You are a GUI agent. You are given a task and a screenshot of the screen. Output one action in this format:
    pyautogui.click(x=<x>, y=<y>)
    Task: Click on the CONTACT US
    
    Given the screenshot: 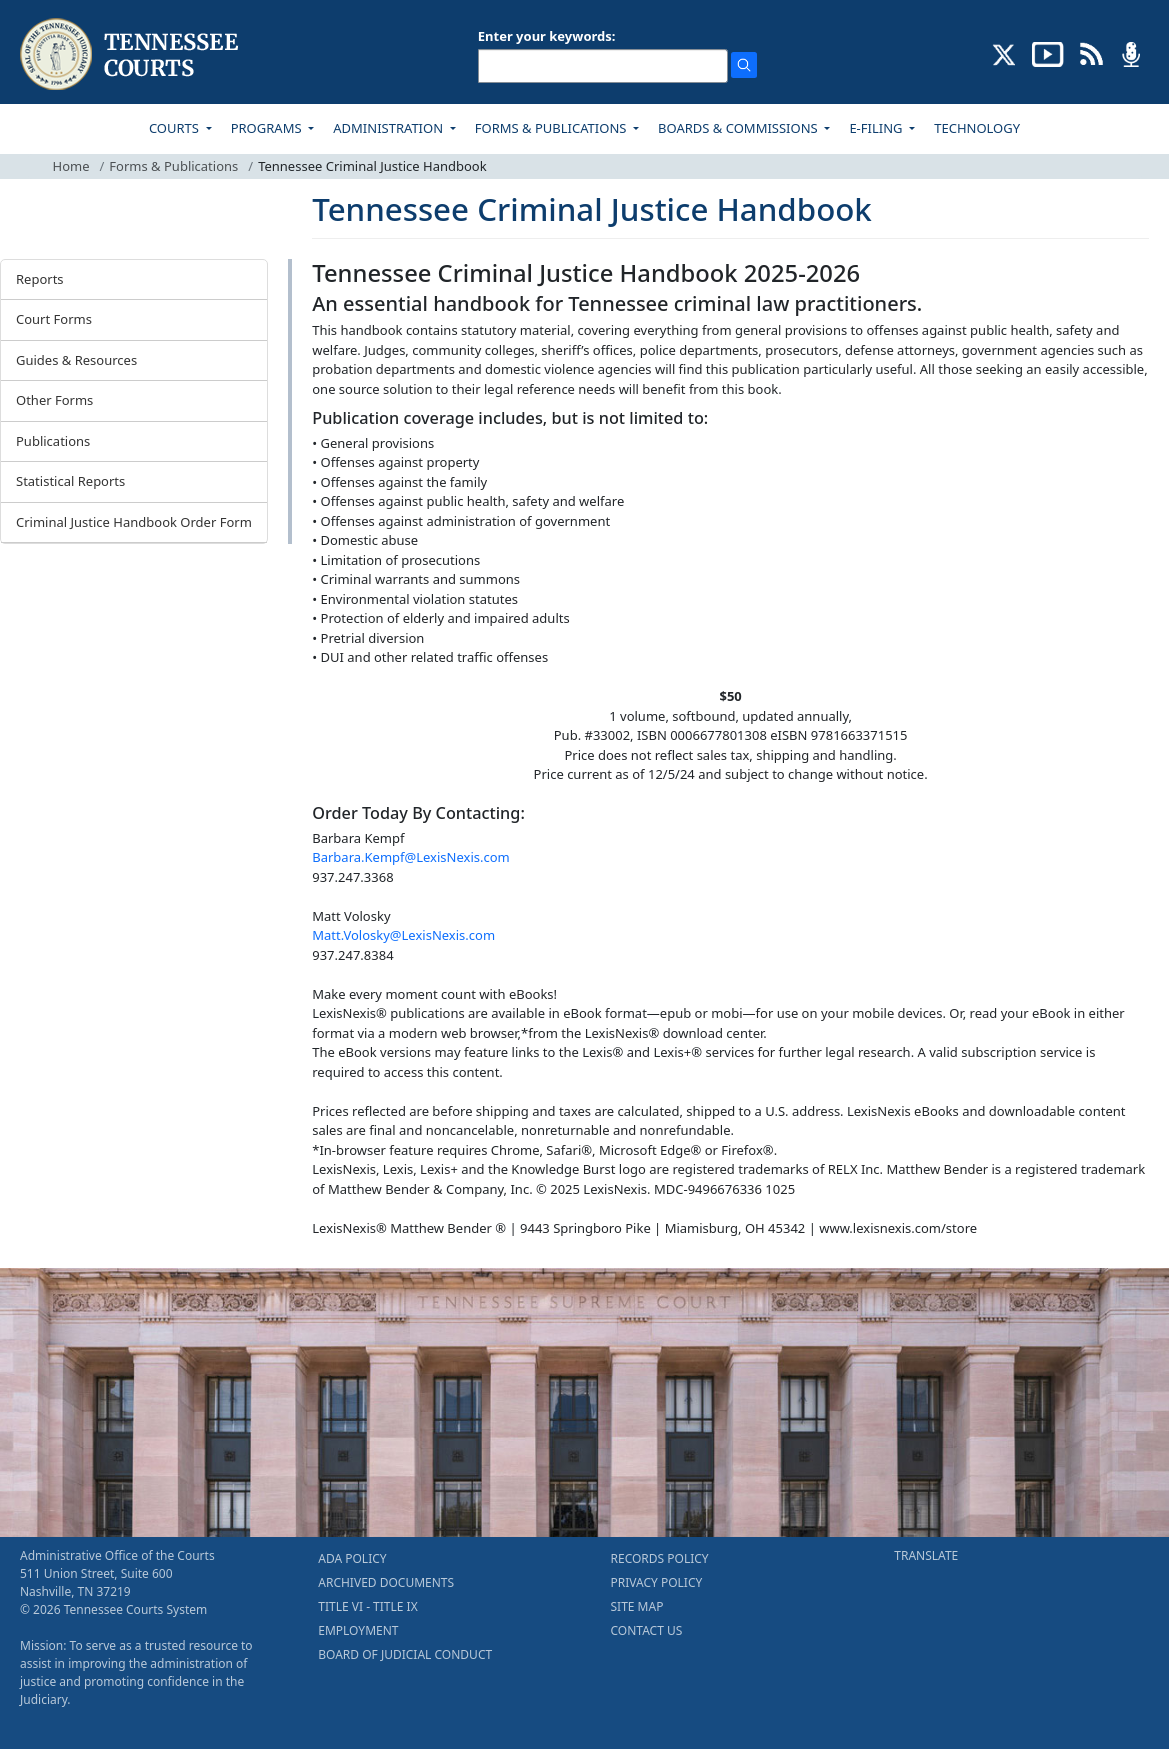 What is the action you would take?
    pyautogui.click(x=647, y=1630)
    